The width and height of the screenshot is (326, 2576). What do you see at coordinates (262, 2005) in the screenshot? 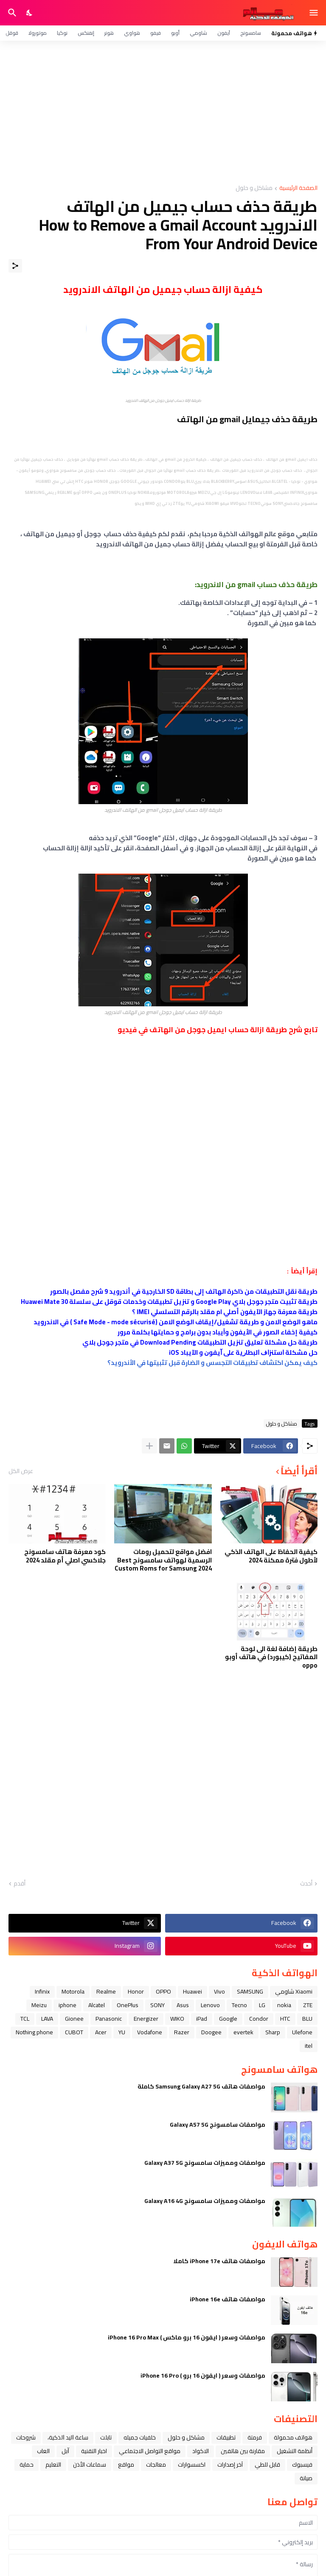
I see `LG` at bounding box center [262, 2005].